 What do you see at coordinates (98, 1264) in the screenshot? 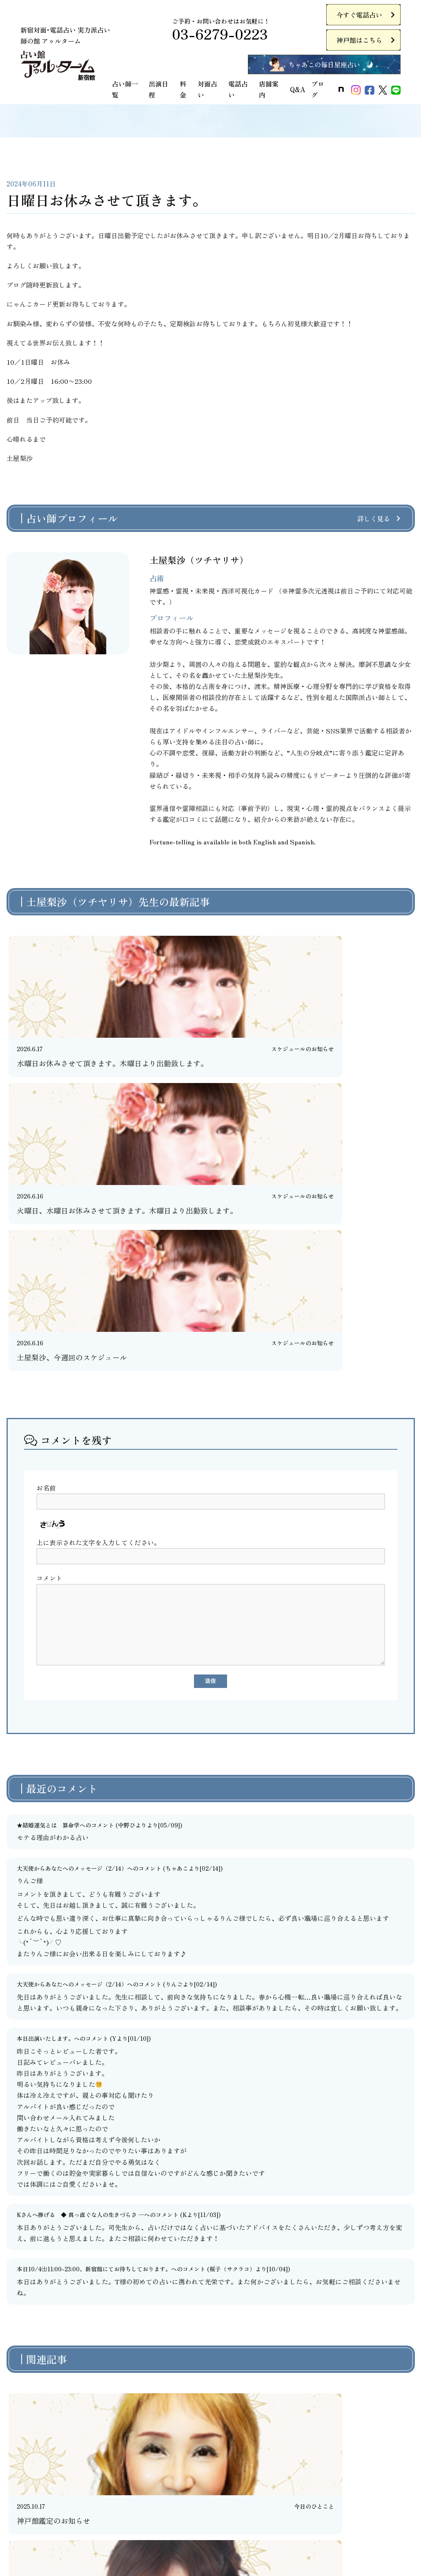
I see `上に表示された文字を入力してください。` at bounding box center [98, 1264].